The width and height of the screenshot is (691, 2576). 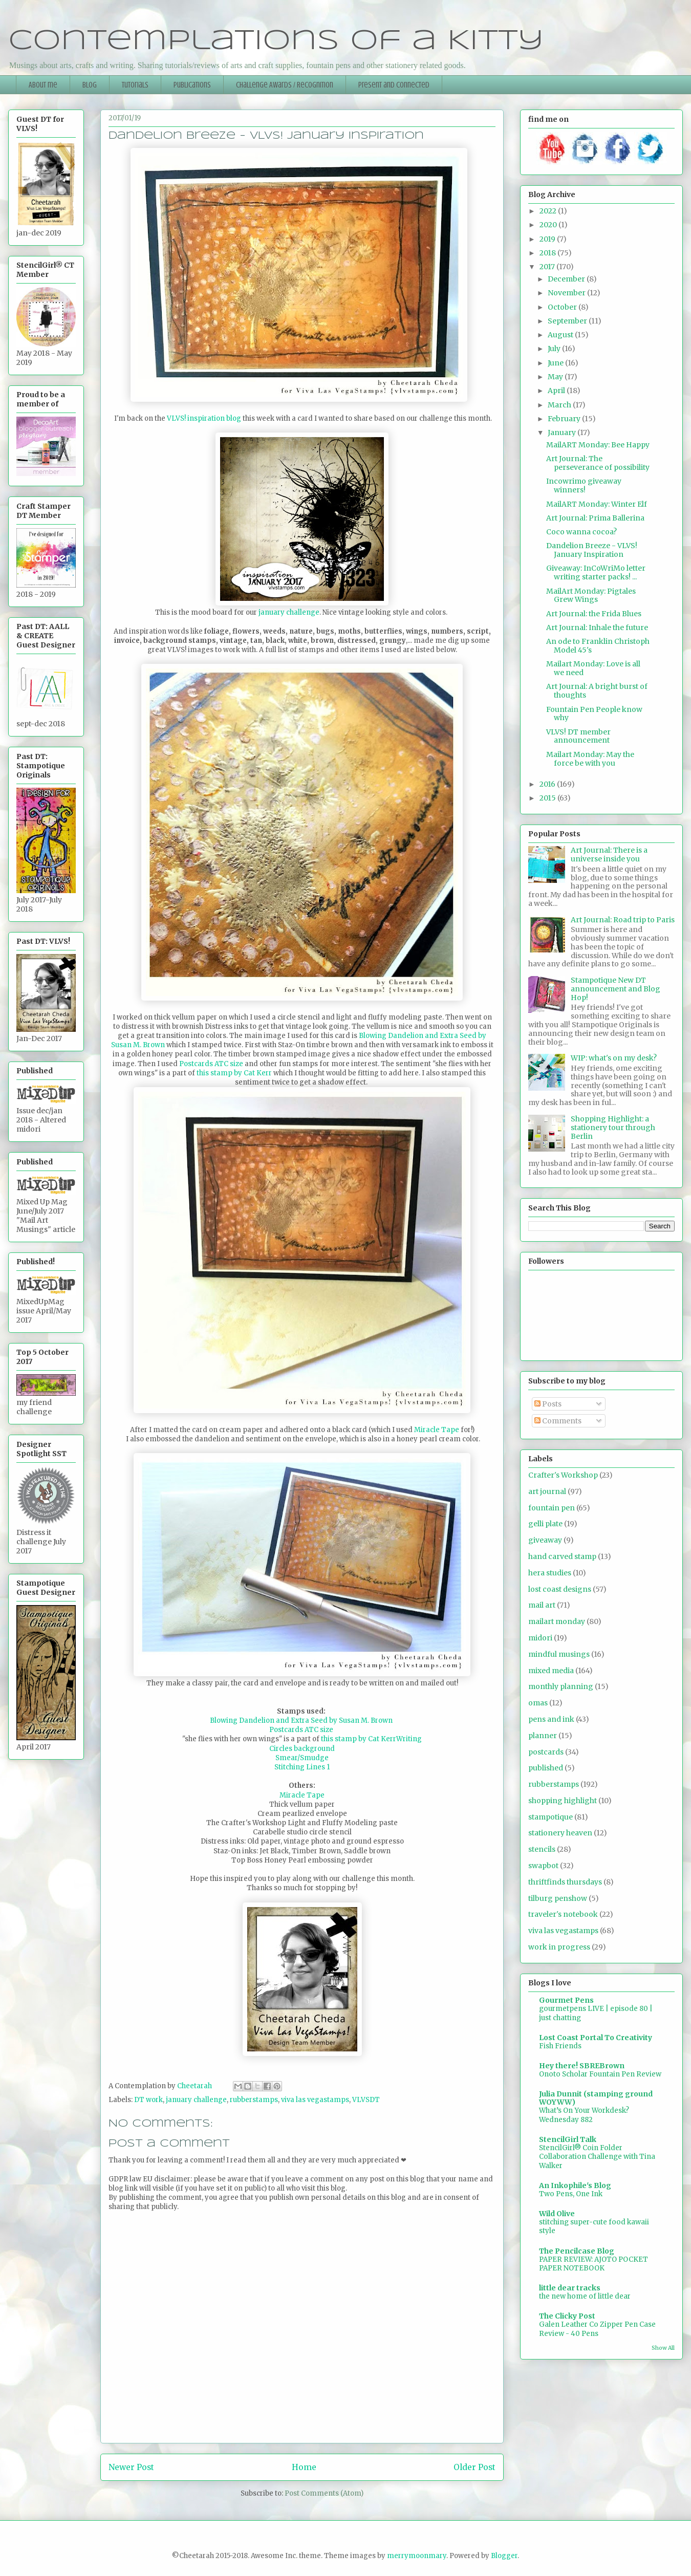 I want to click on Coco wanna cocoa?, so click(x=581, y=531).